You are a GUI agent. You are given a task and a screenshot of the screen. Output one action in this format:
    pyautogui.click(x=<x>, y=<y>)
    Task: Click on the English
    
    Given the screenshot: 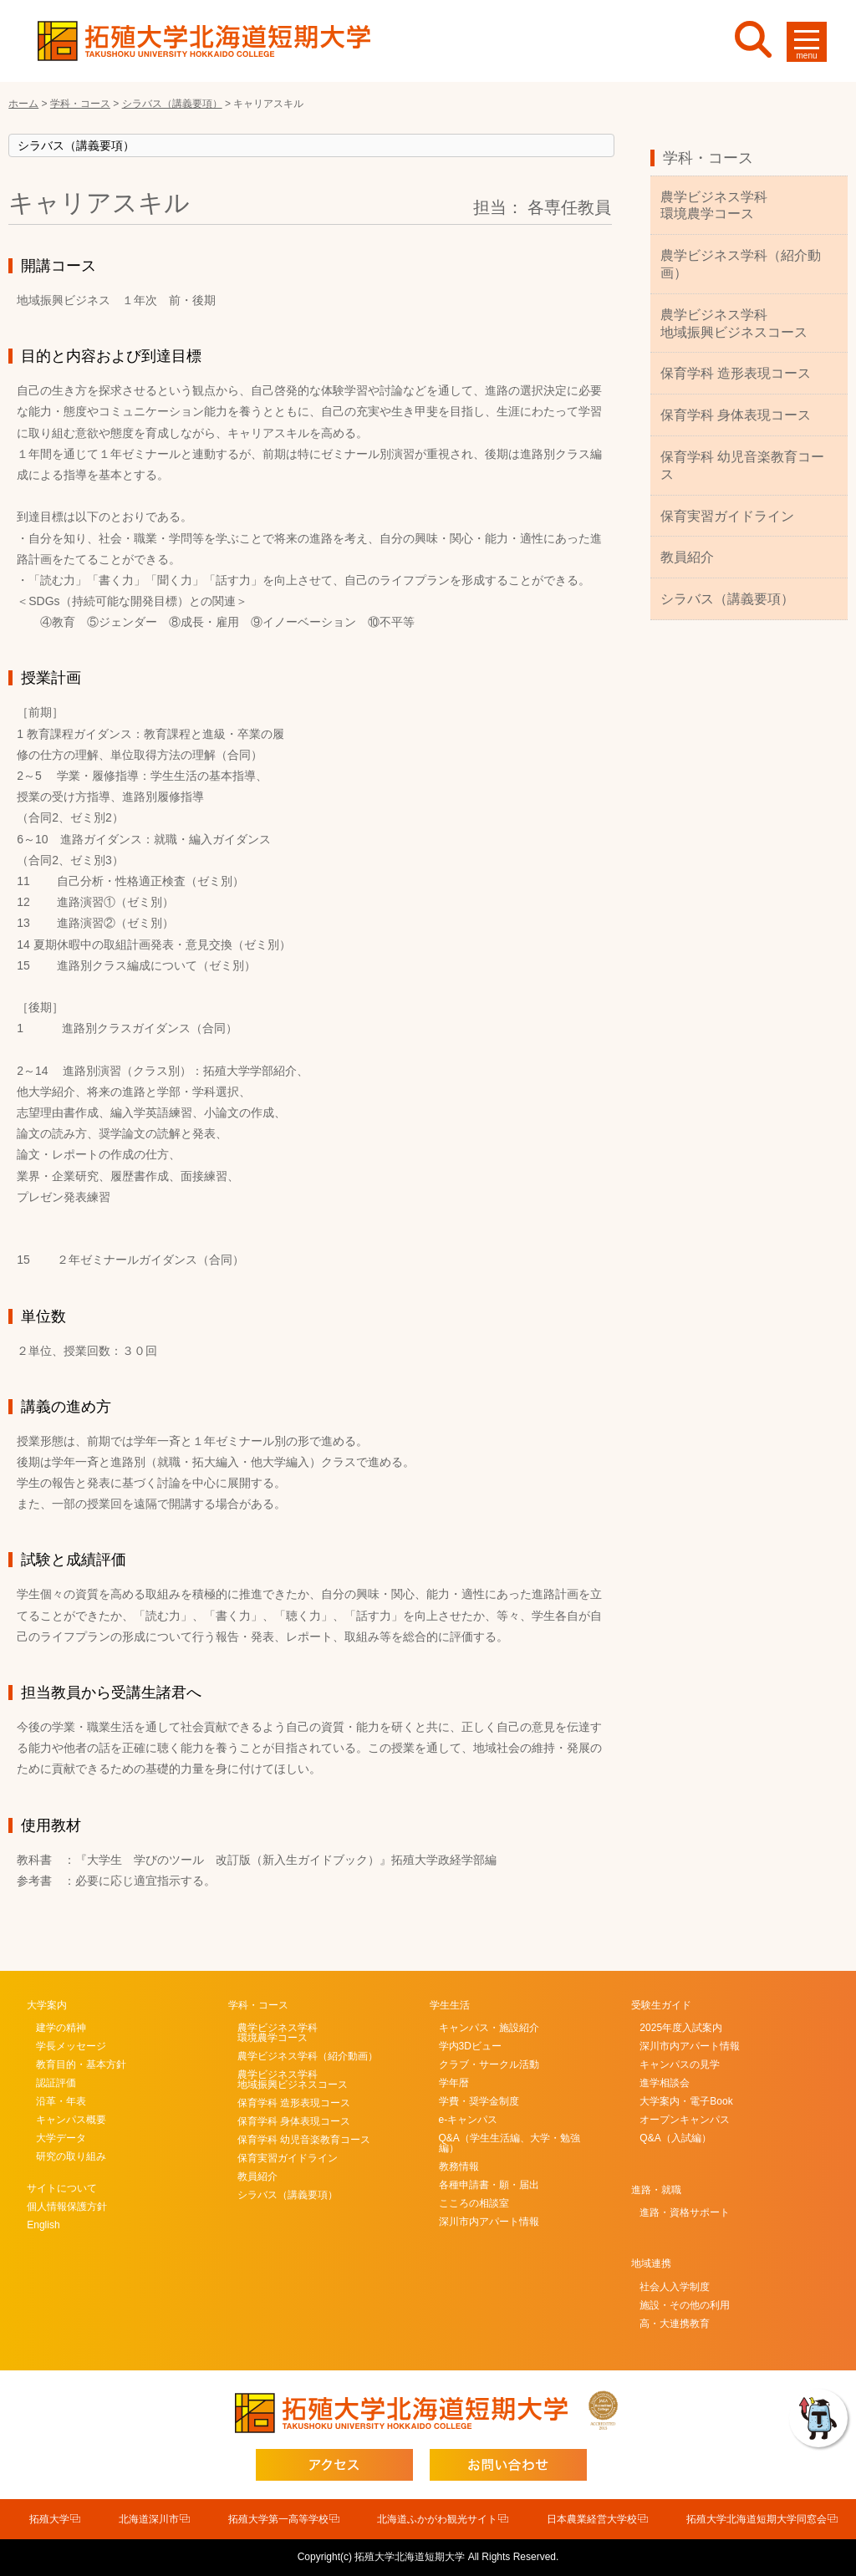 What is the action you would take?
    pyautogui.click(x=43, y=2225)
    